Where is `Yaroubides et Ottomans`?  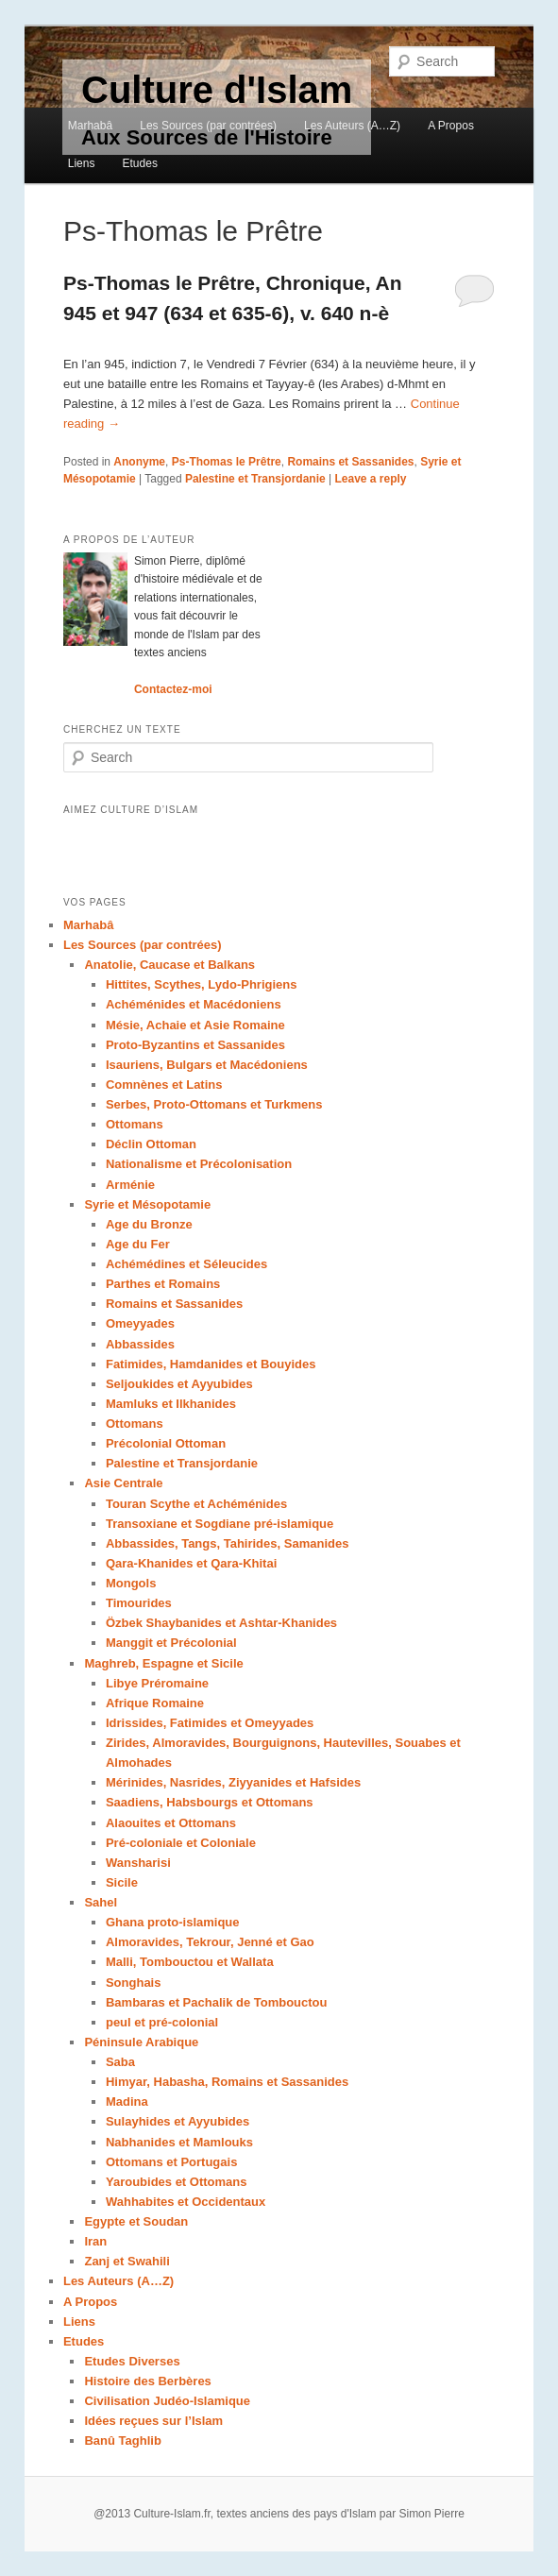 Yaroubides et Ottomans is located at coordinates (176, 2182).